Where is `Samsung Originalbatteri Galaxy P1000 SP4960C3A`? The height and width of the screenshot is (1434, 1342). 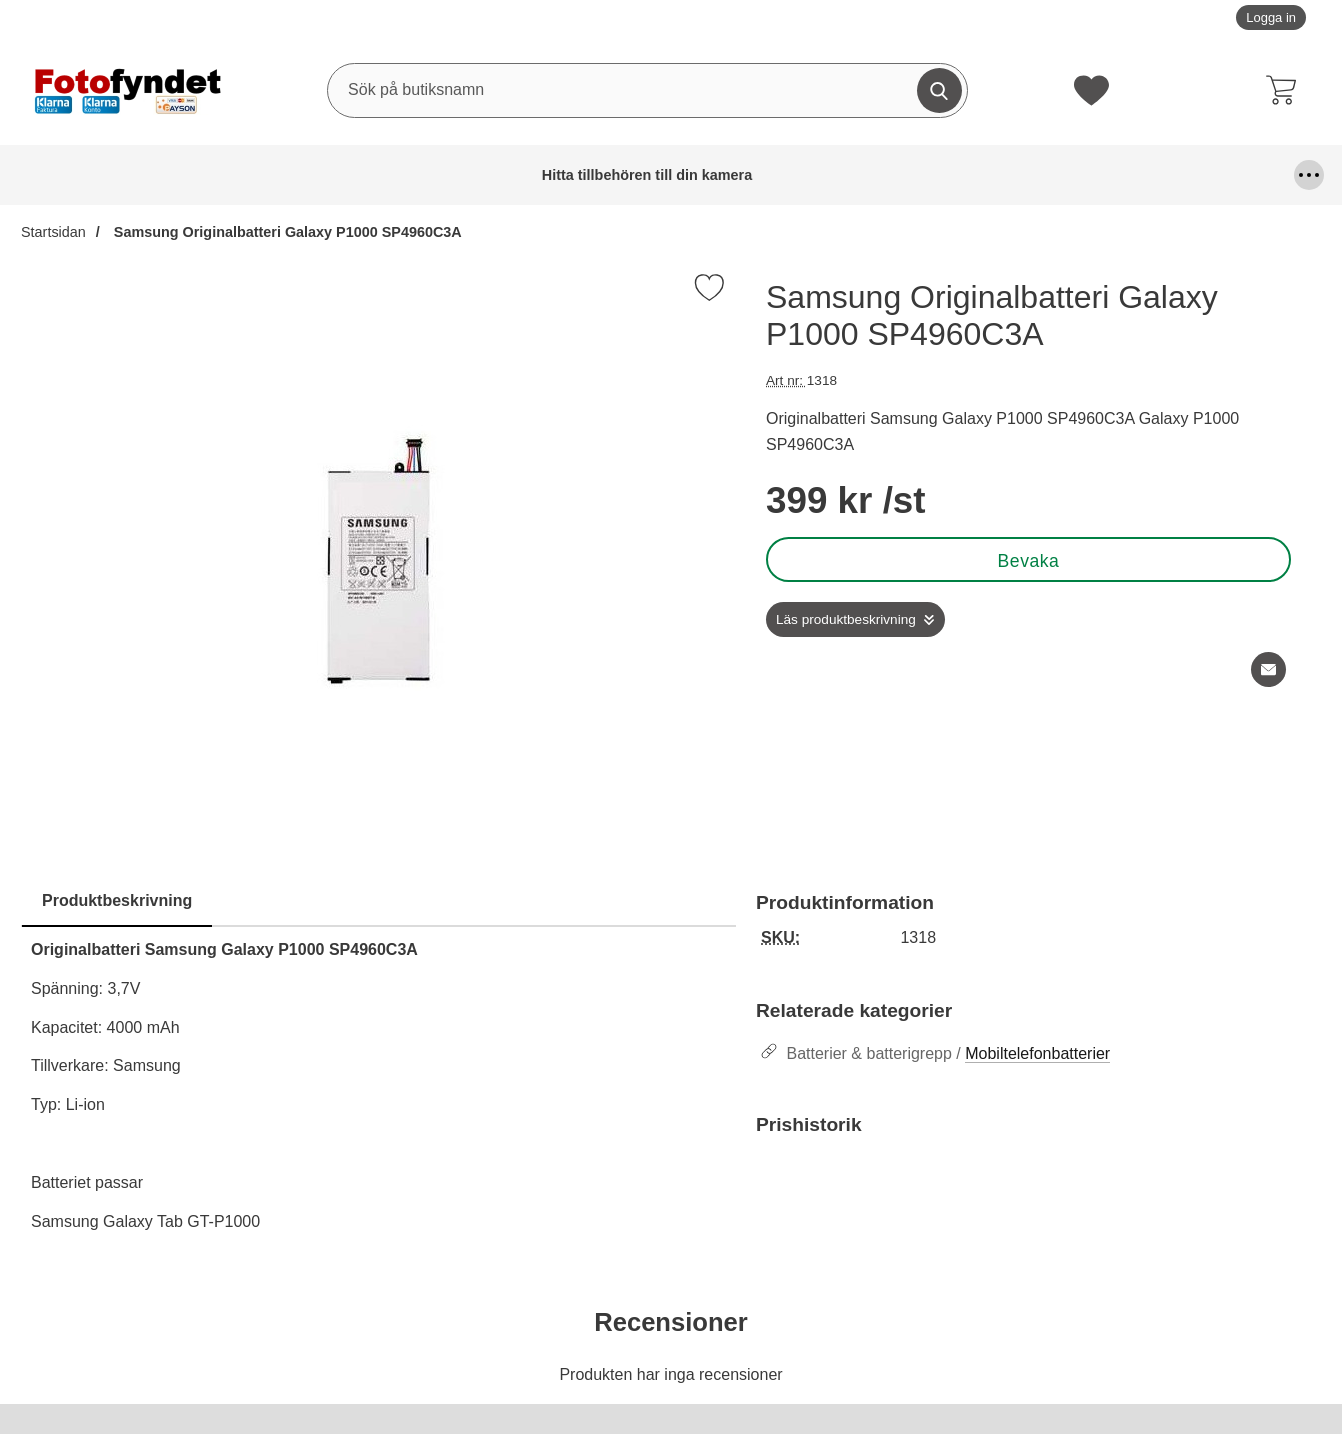
Samsung Originalbatteri Galaxy P1000 SP4960C3A is located at coordinates (286, 232).